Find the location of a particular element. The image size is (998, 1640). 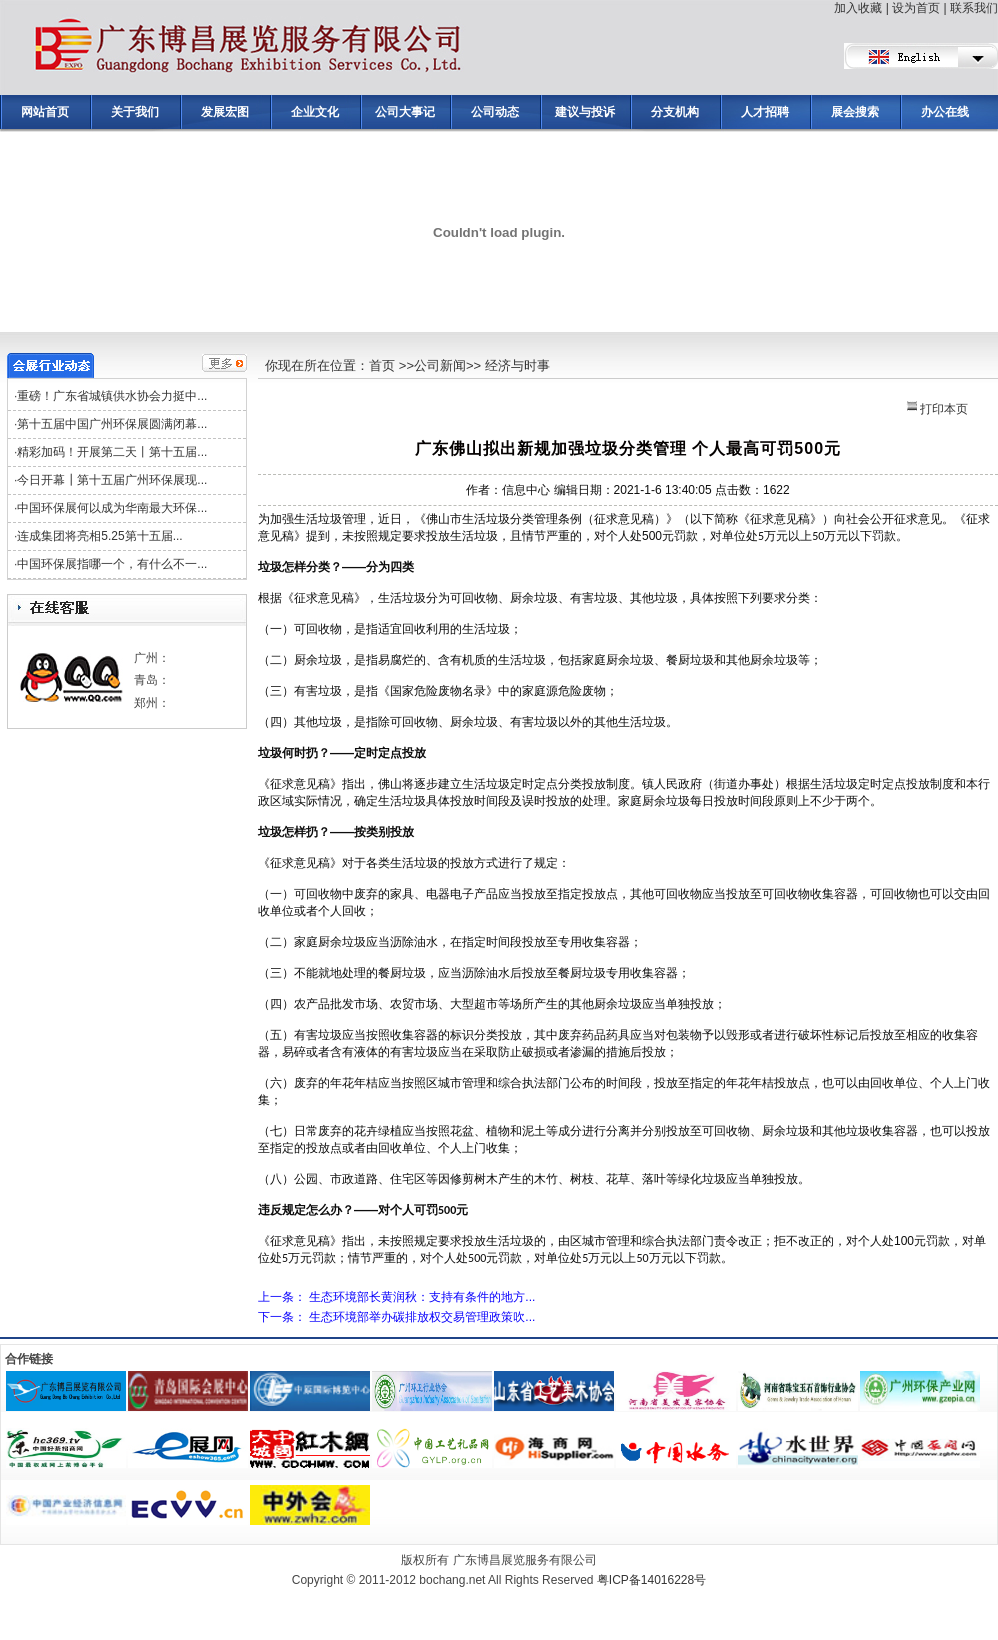

联系我们 is located at coordinates (974, 8).